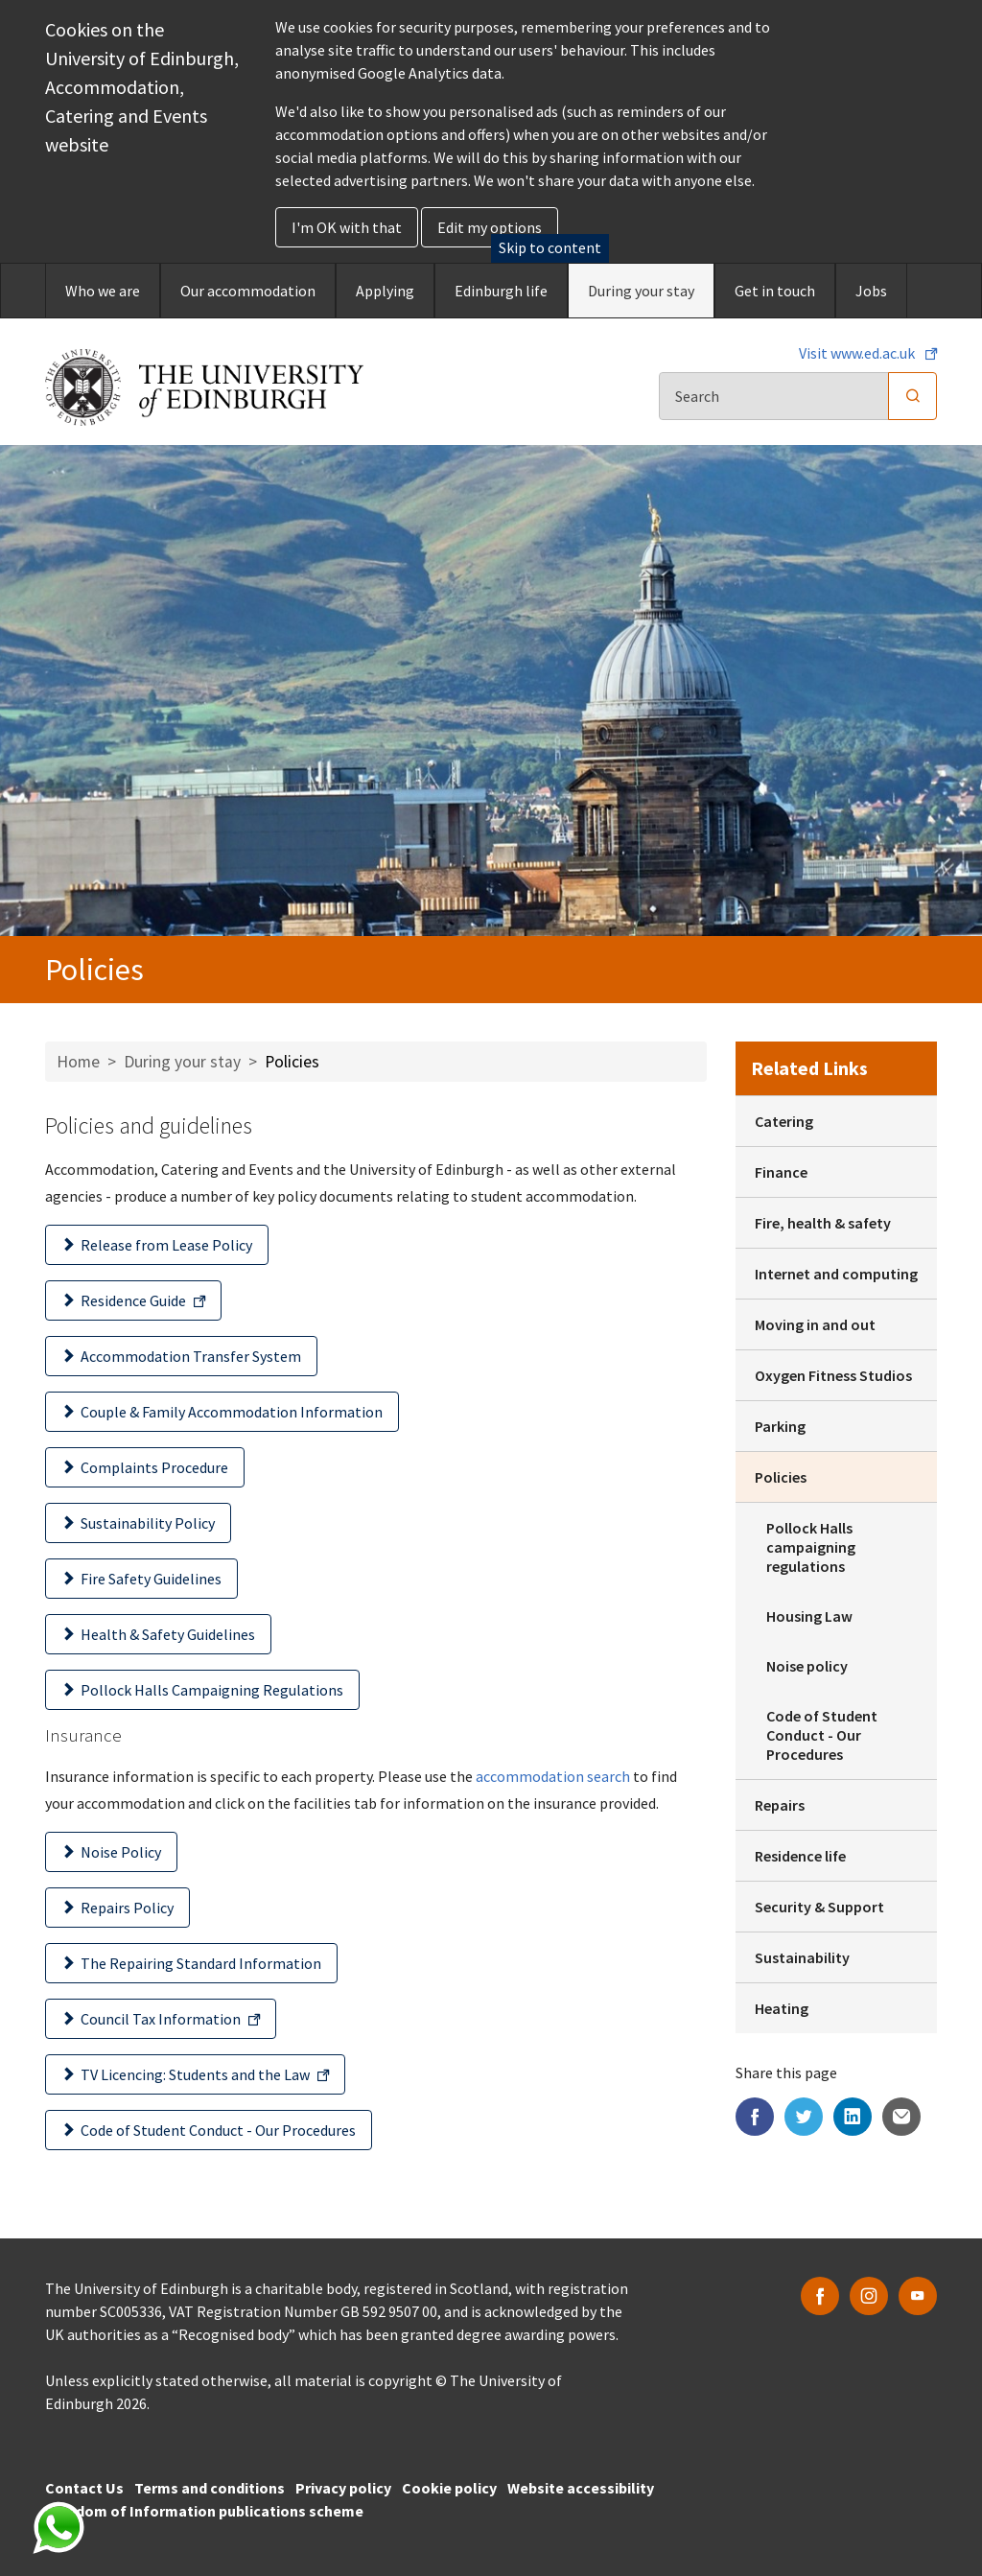 Image resolution: width=982 pixels, height=2576 pixels. What do you see at coordinates (774, 396) in the screenshot?
I see `[Search]` at bounding box center [774, 396].